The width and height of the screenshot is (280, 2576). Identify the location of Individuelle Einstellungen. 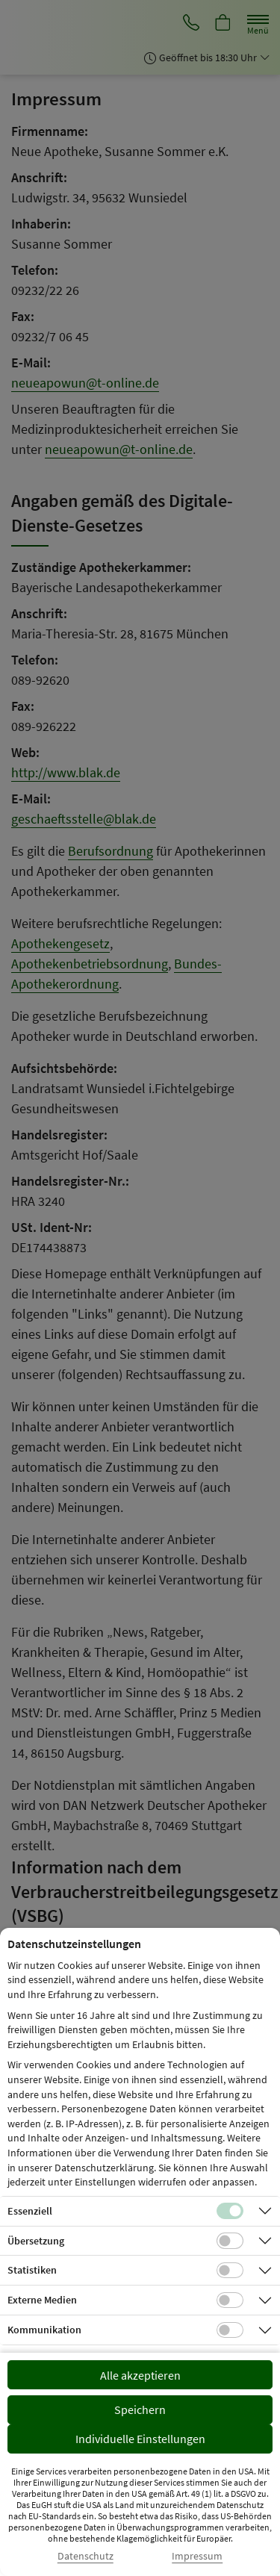
(140, 2438).